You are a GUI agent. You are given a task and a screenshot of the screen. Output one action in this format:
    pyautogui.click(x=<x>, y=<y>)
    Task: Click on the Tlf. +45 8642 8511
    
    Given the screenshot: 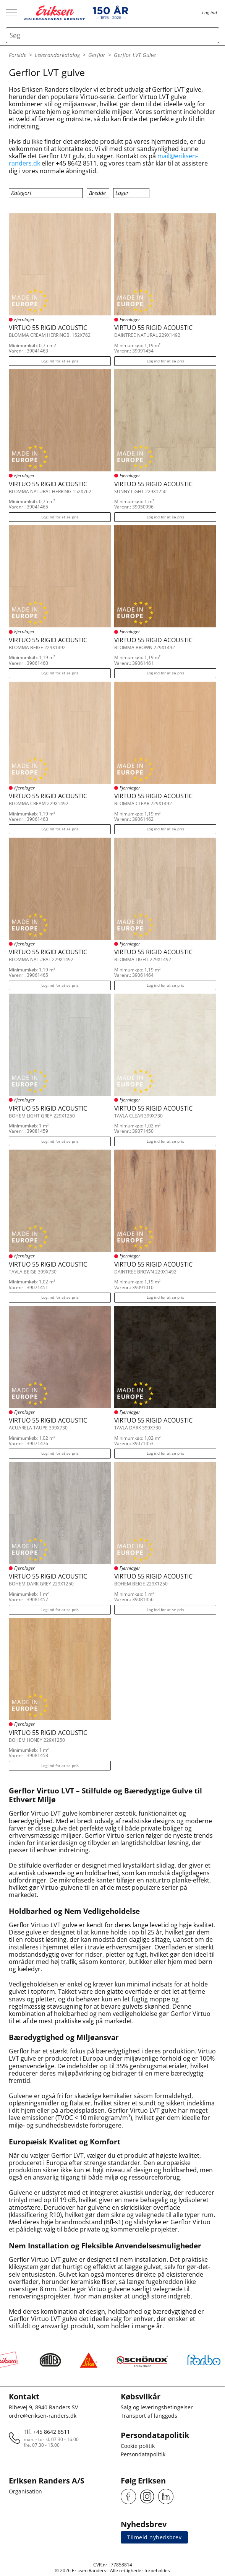 What is the action you would take?
    pyautogui.click(x=47, y=2431)
    